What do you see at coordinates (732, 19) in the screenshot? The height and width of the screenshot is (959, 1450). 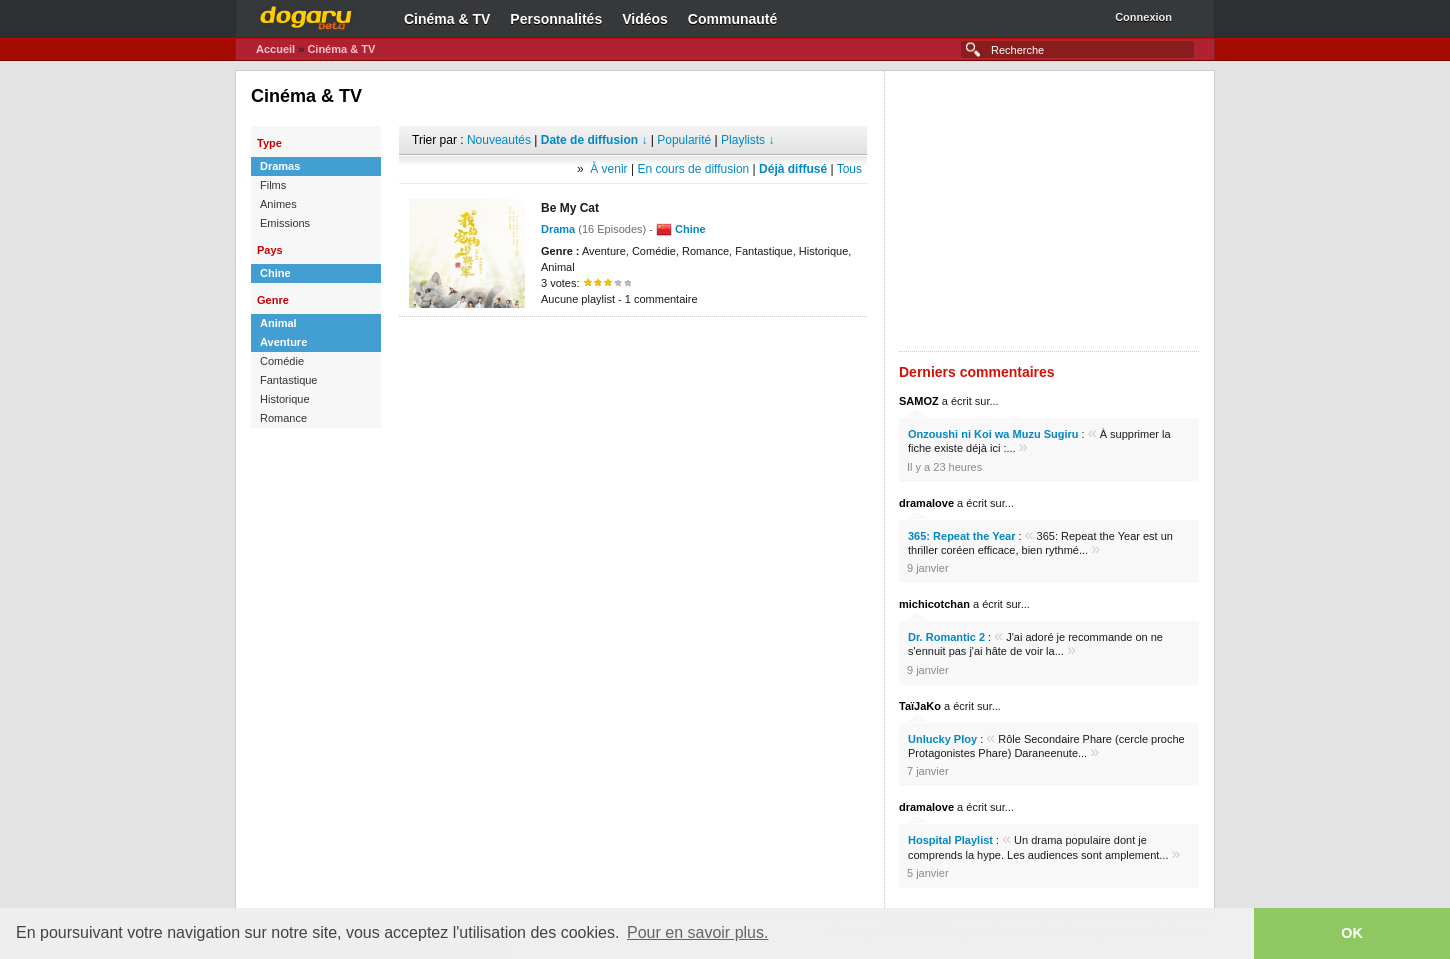 I see `Communauté` at bounding box center [732, 19].